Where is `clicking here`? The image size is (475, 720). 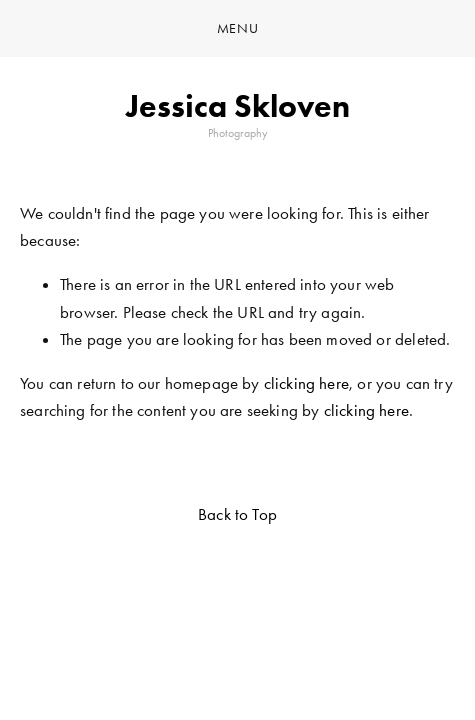 clicking here is located at coordinates (306, 383).